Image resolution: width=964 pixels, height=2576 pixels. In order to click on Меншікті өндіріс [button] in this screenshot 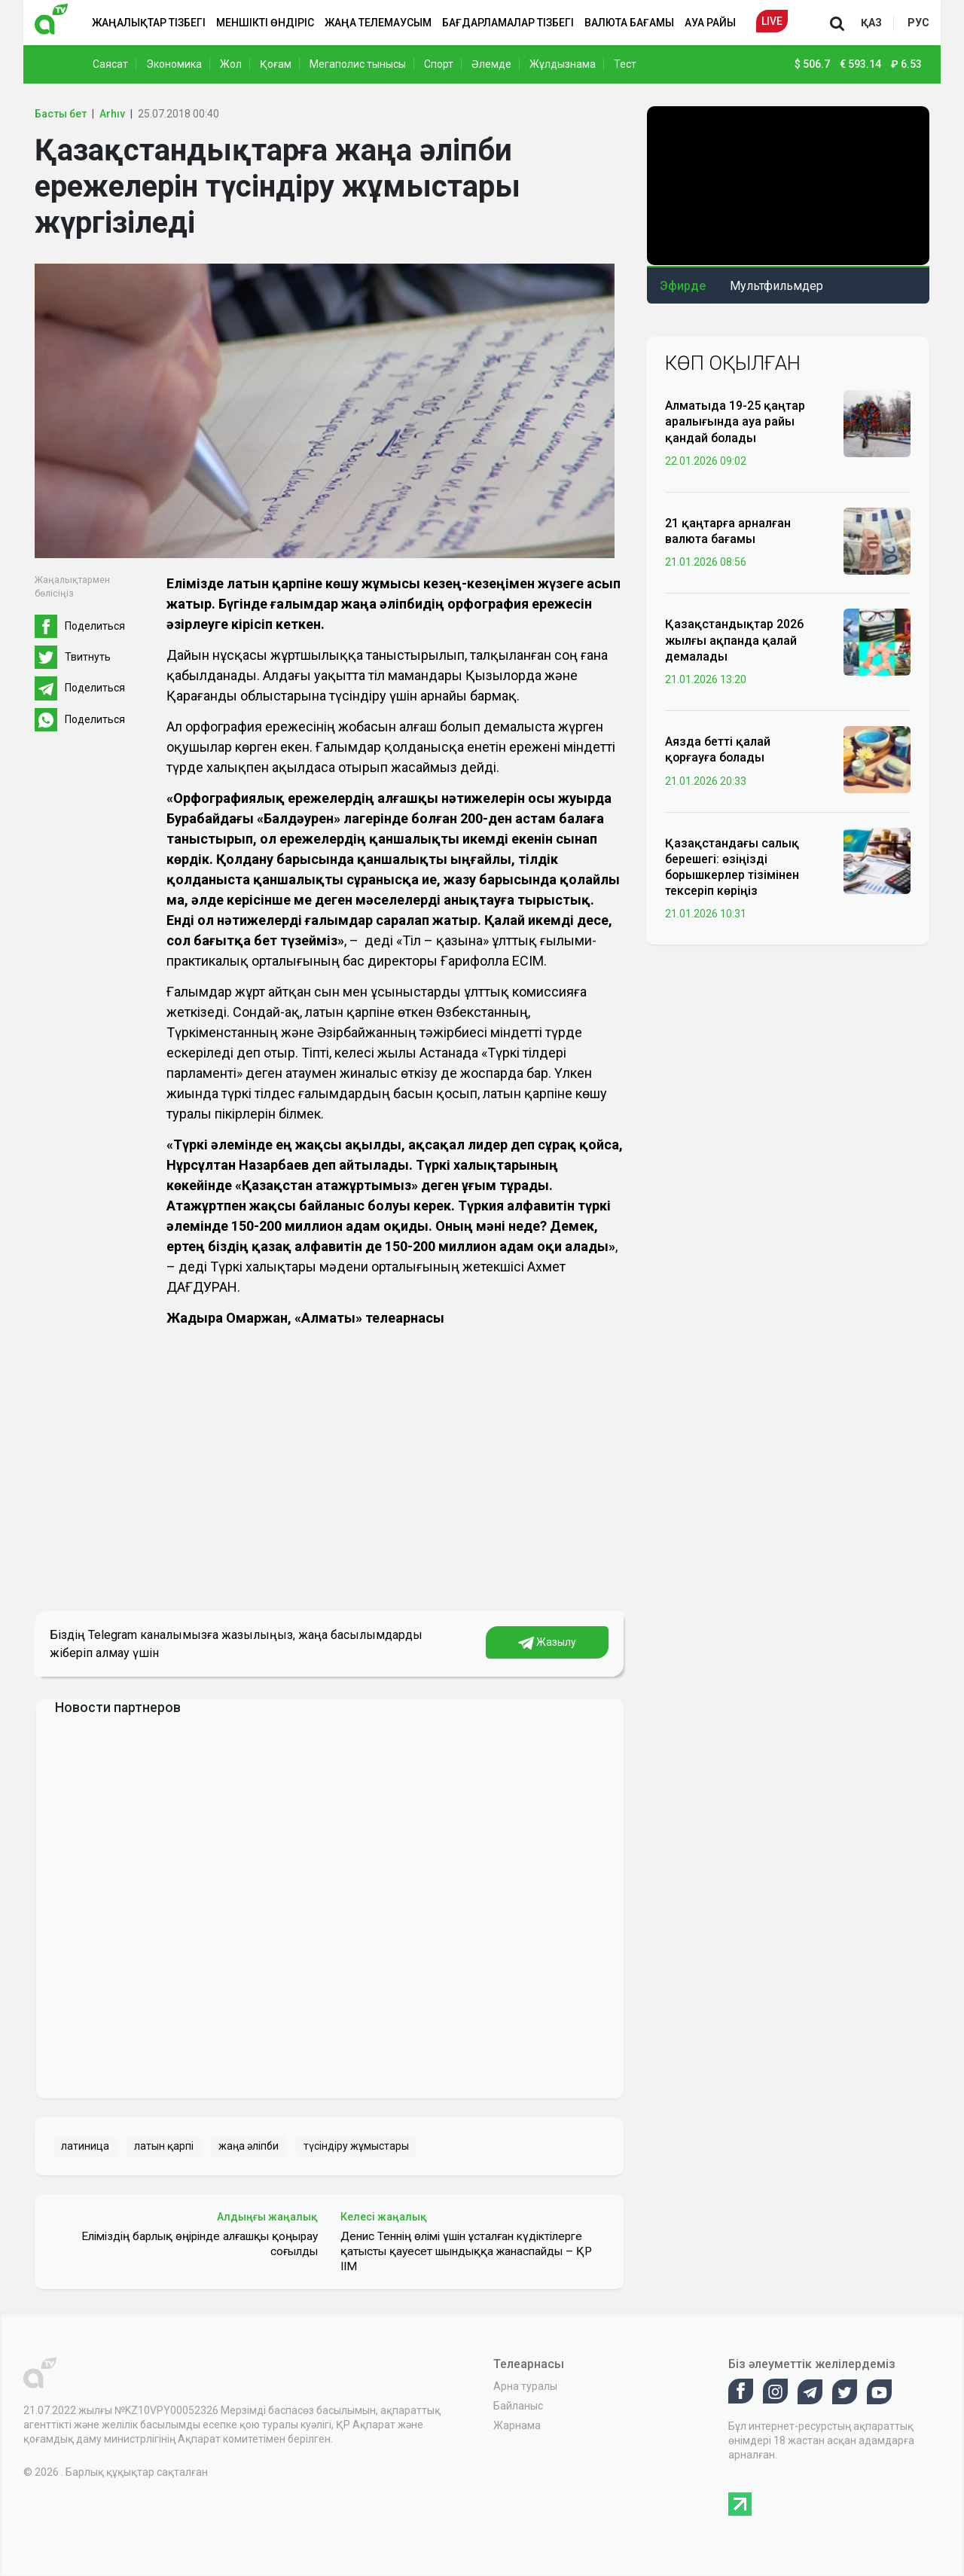, I will do `click(265, 23)`.